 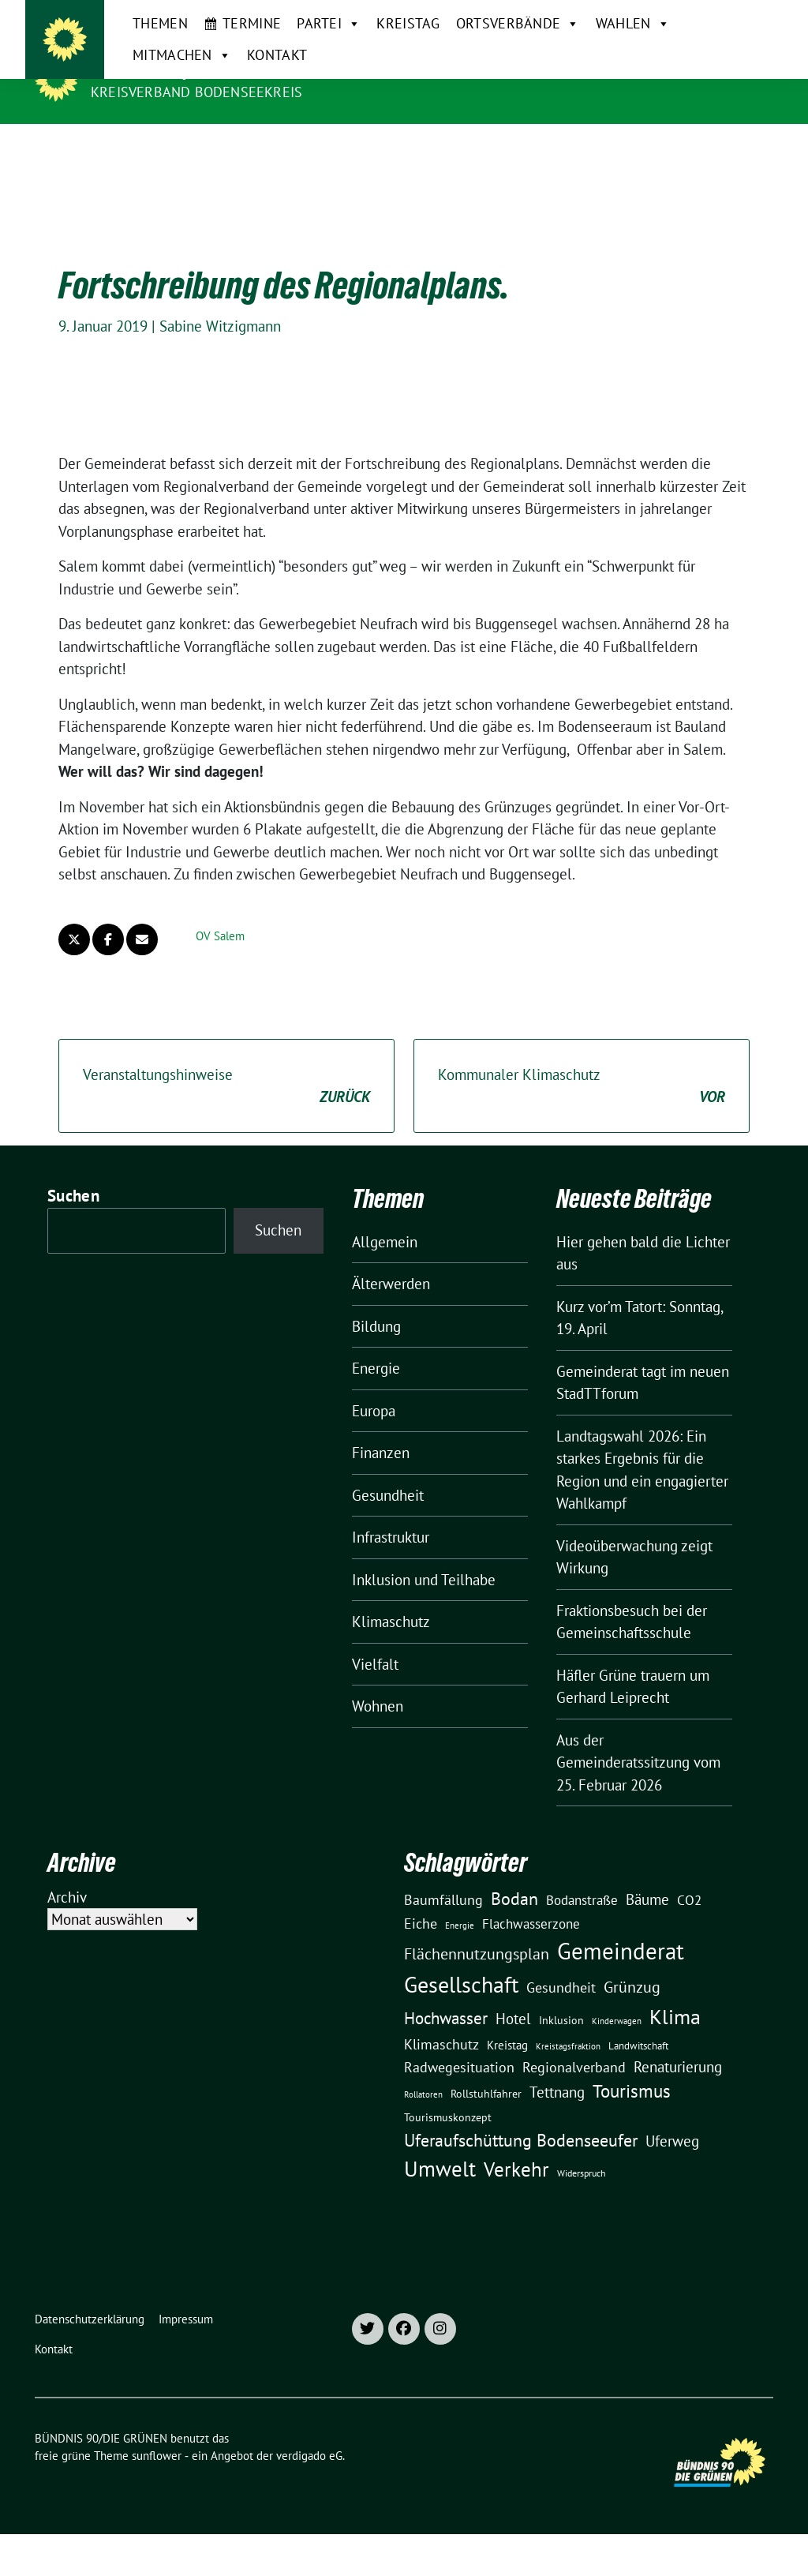 What do you see at coordinates (582, 1888) in the screenshot?
I see `Bodanstraße [Bodanstraße (23 Einträge)]` at bounding box center [582, 1888].